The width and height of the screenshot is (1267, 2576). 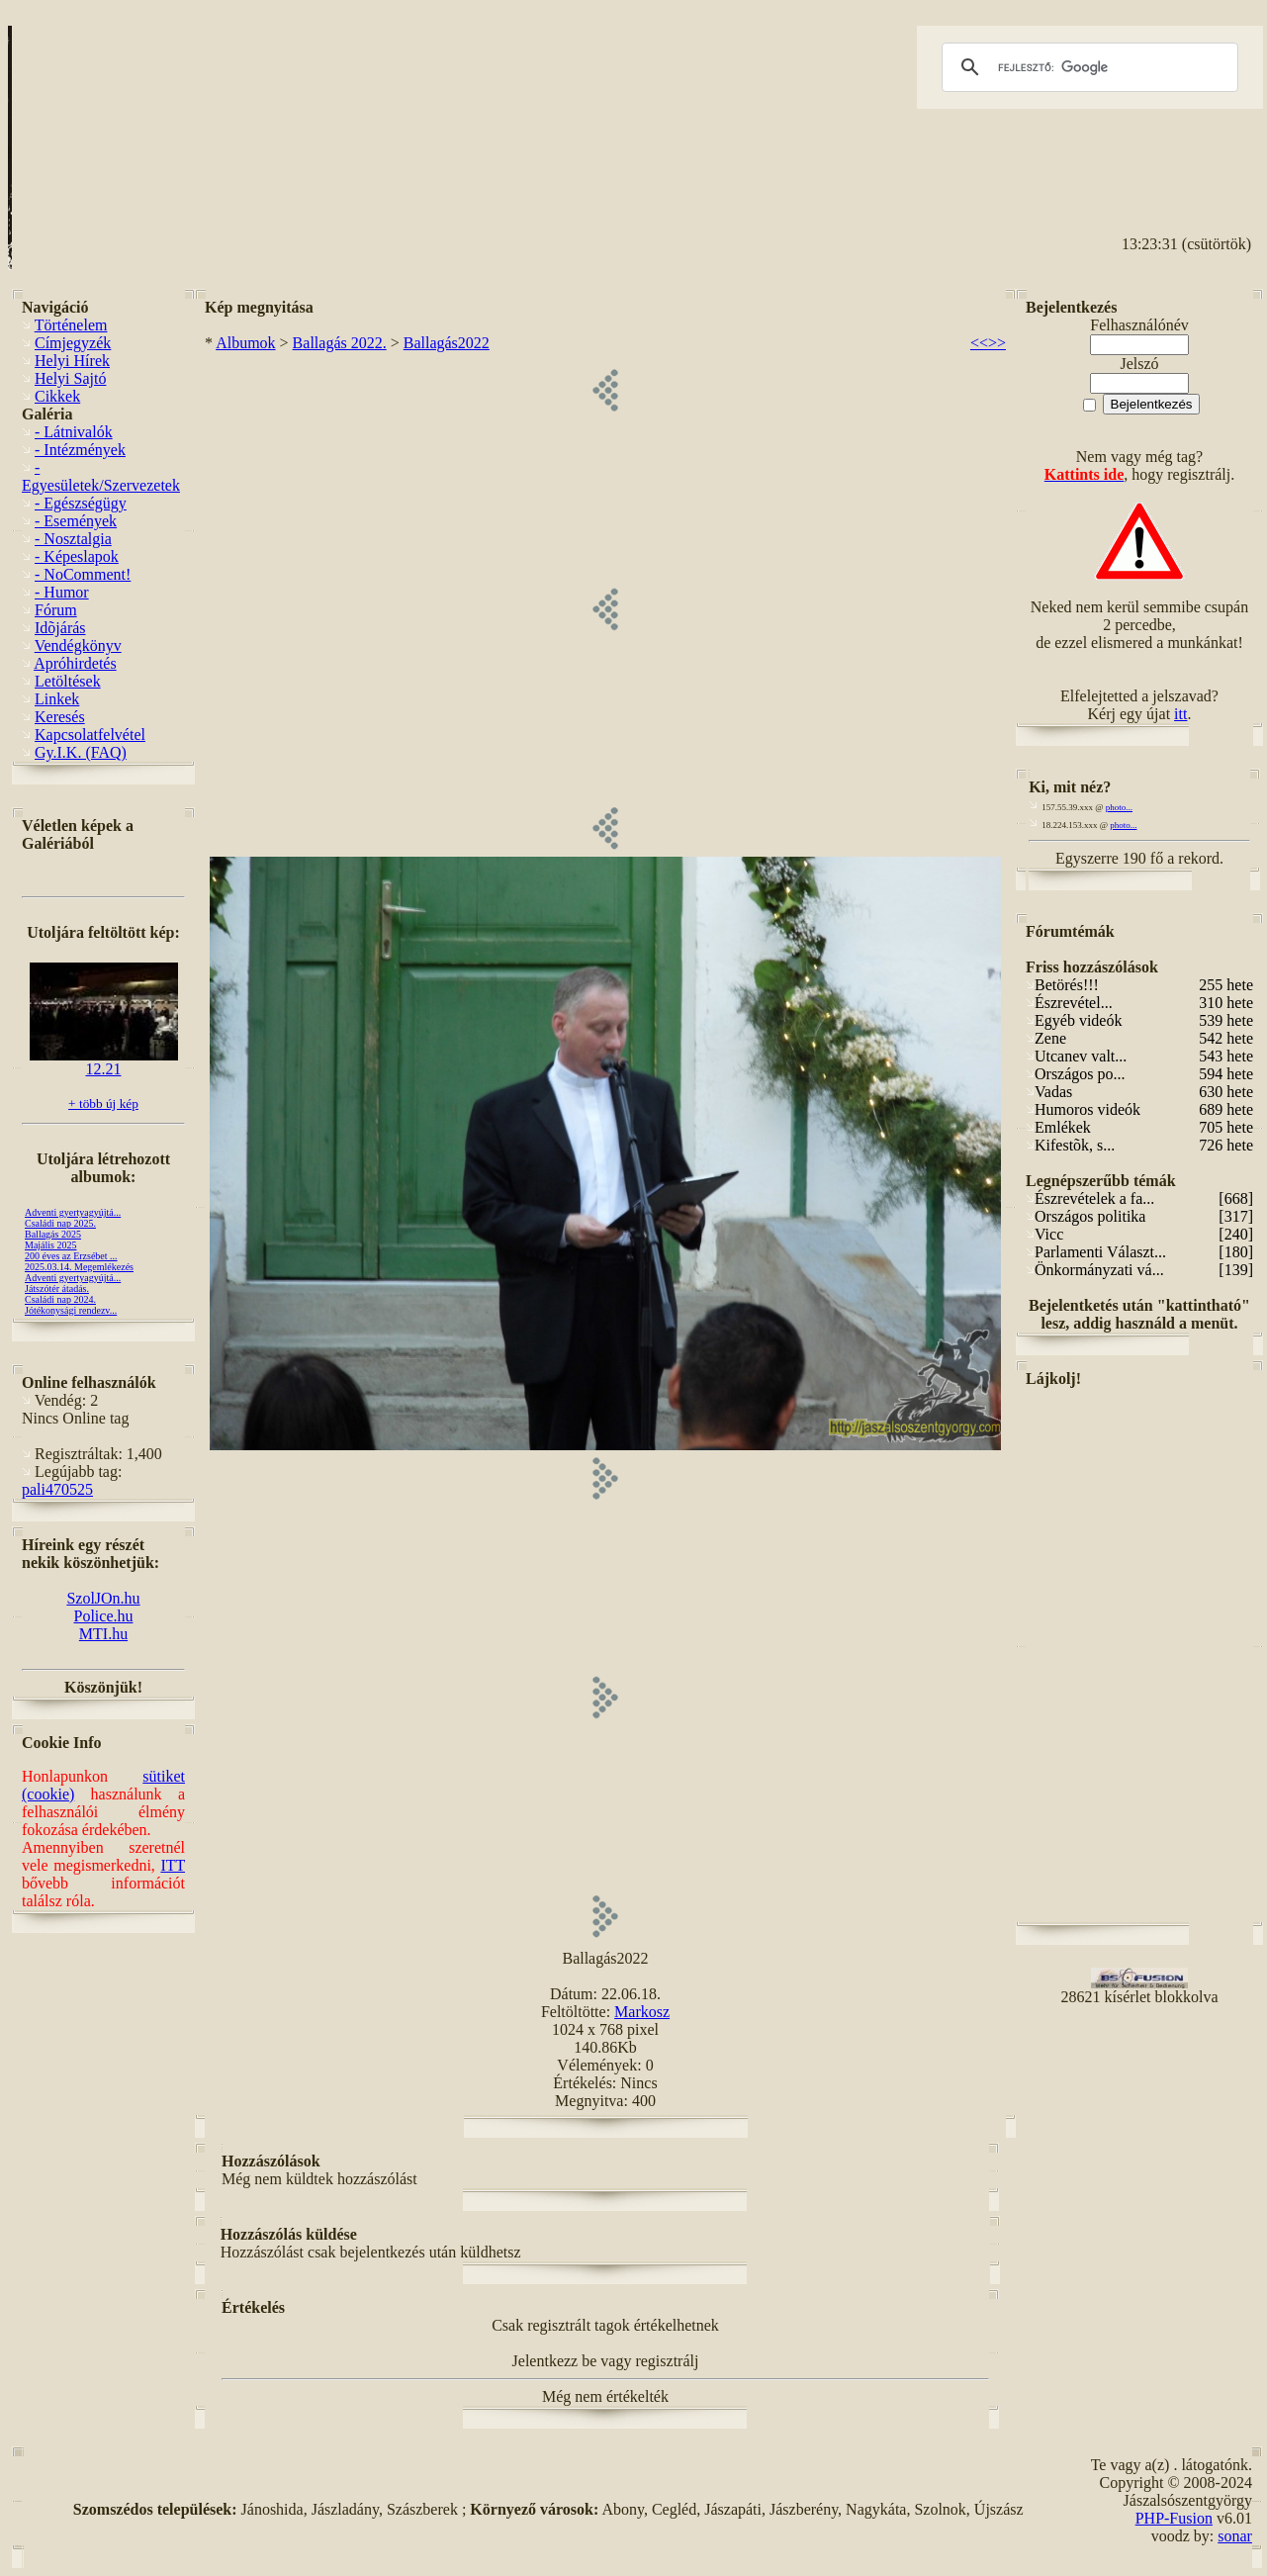 What do you see at coordinates (62, 592) in the screenshot?
I see `- Humor` at bounding box center [62, 592].